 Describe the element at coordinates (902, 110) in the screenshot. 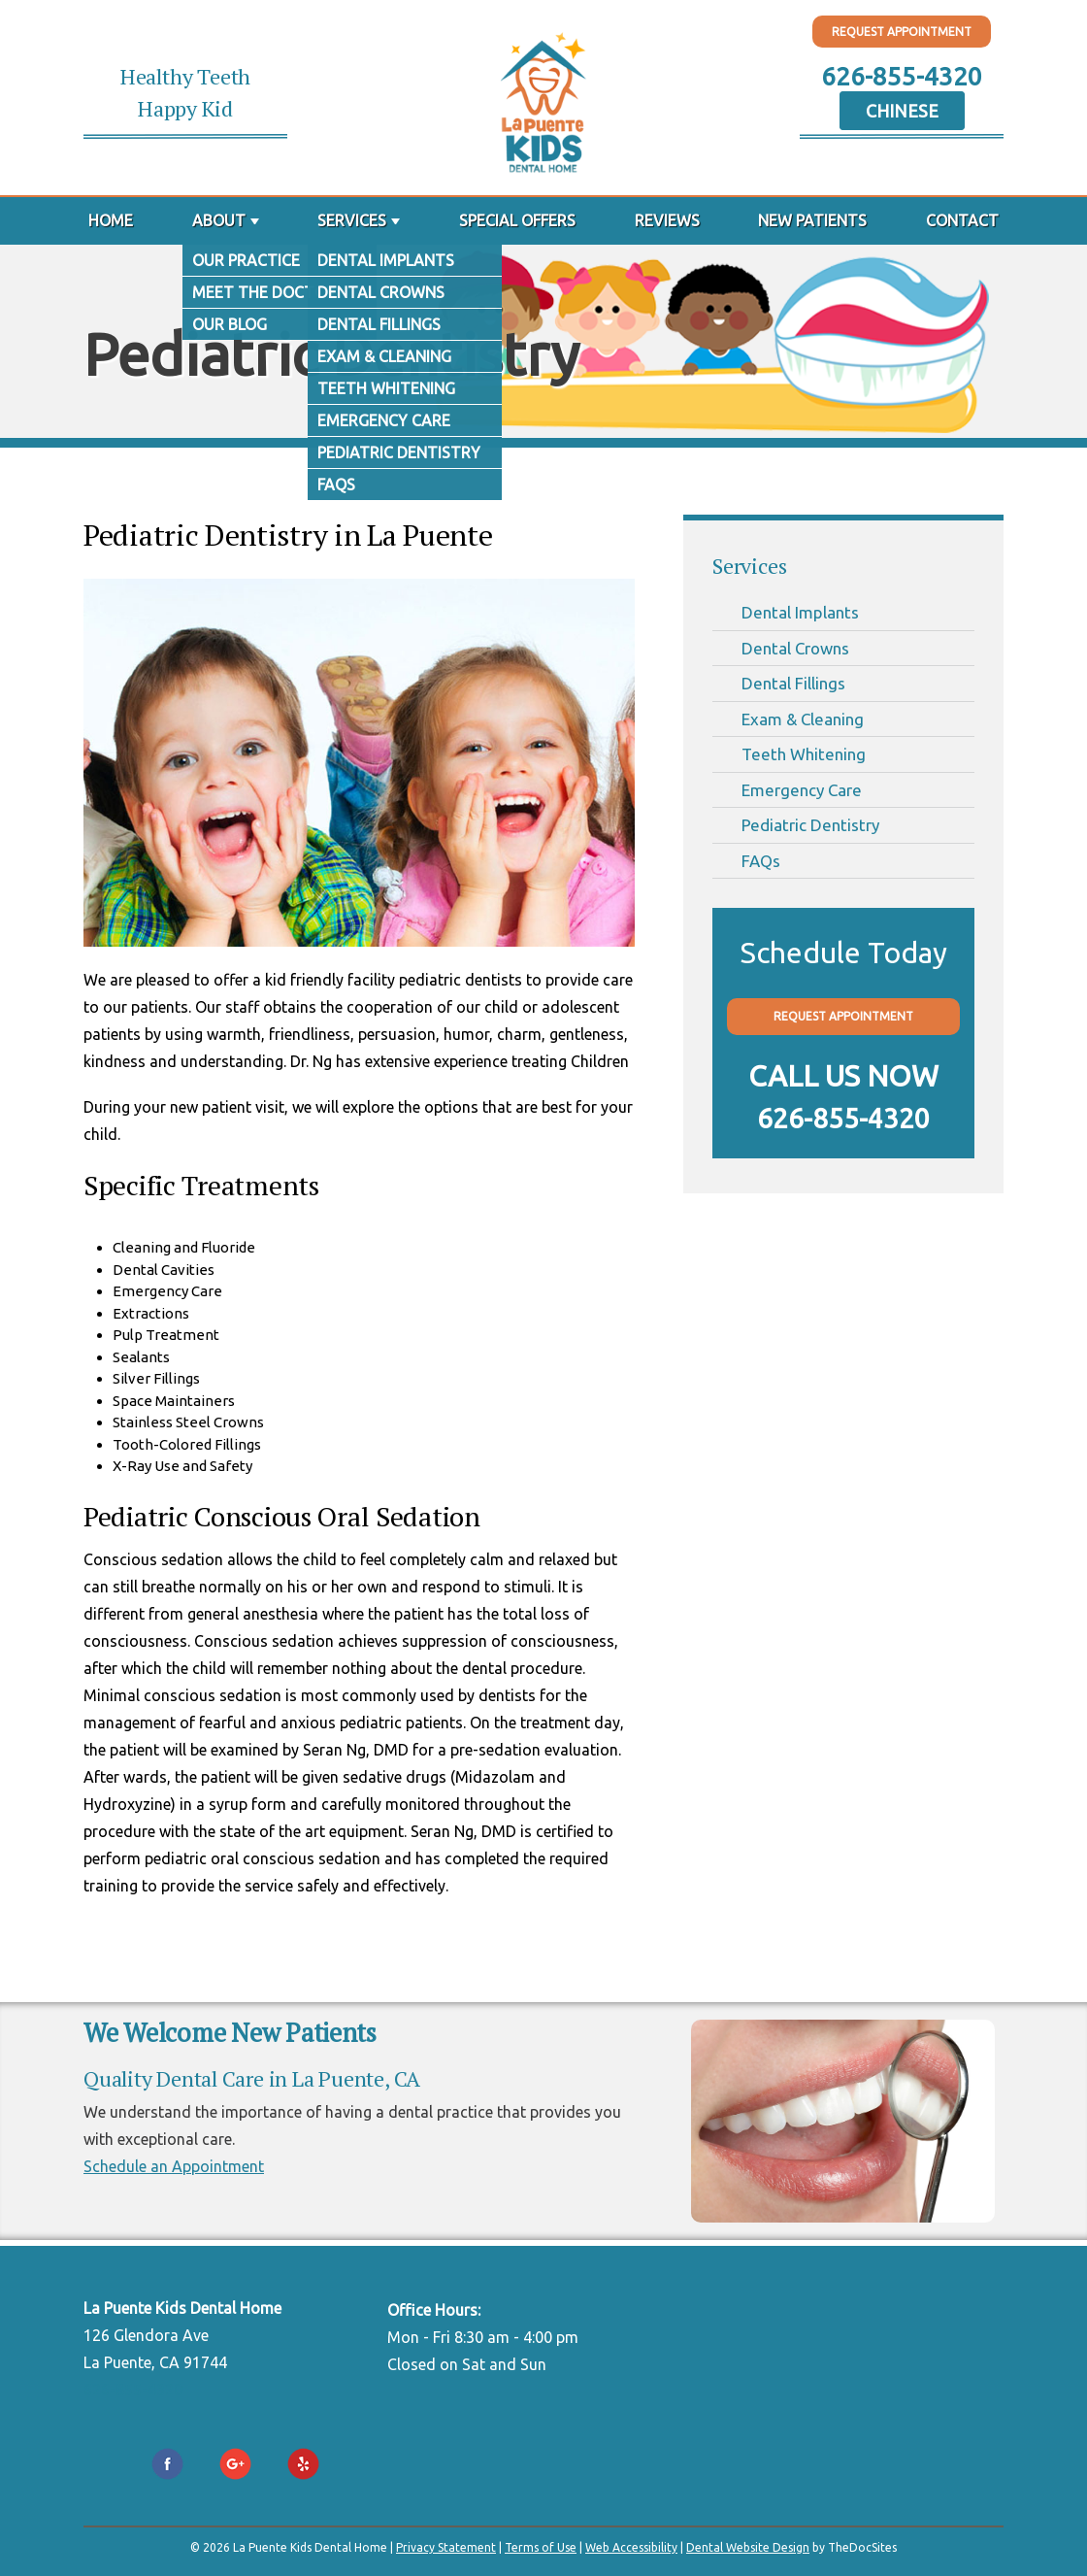

I see `Chinese` at that location.